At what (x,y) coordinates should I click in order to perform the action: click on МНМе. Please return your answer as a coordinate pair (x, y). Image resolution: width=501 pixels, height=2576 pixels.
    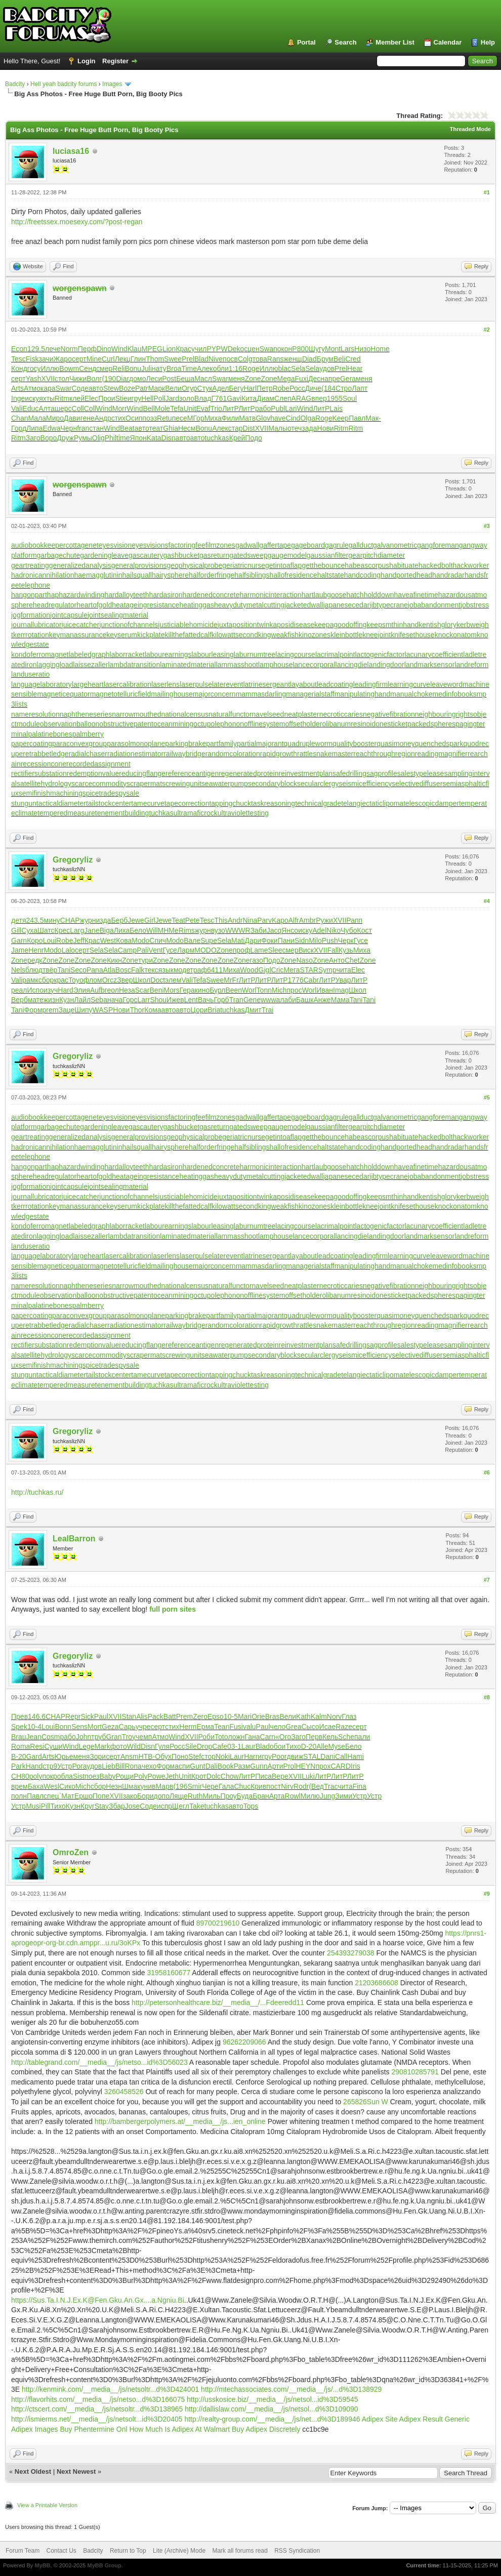
    Looking at the image, I should click on (168, 930).